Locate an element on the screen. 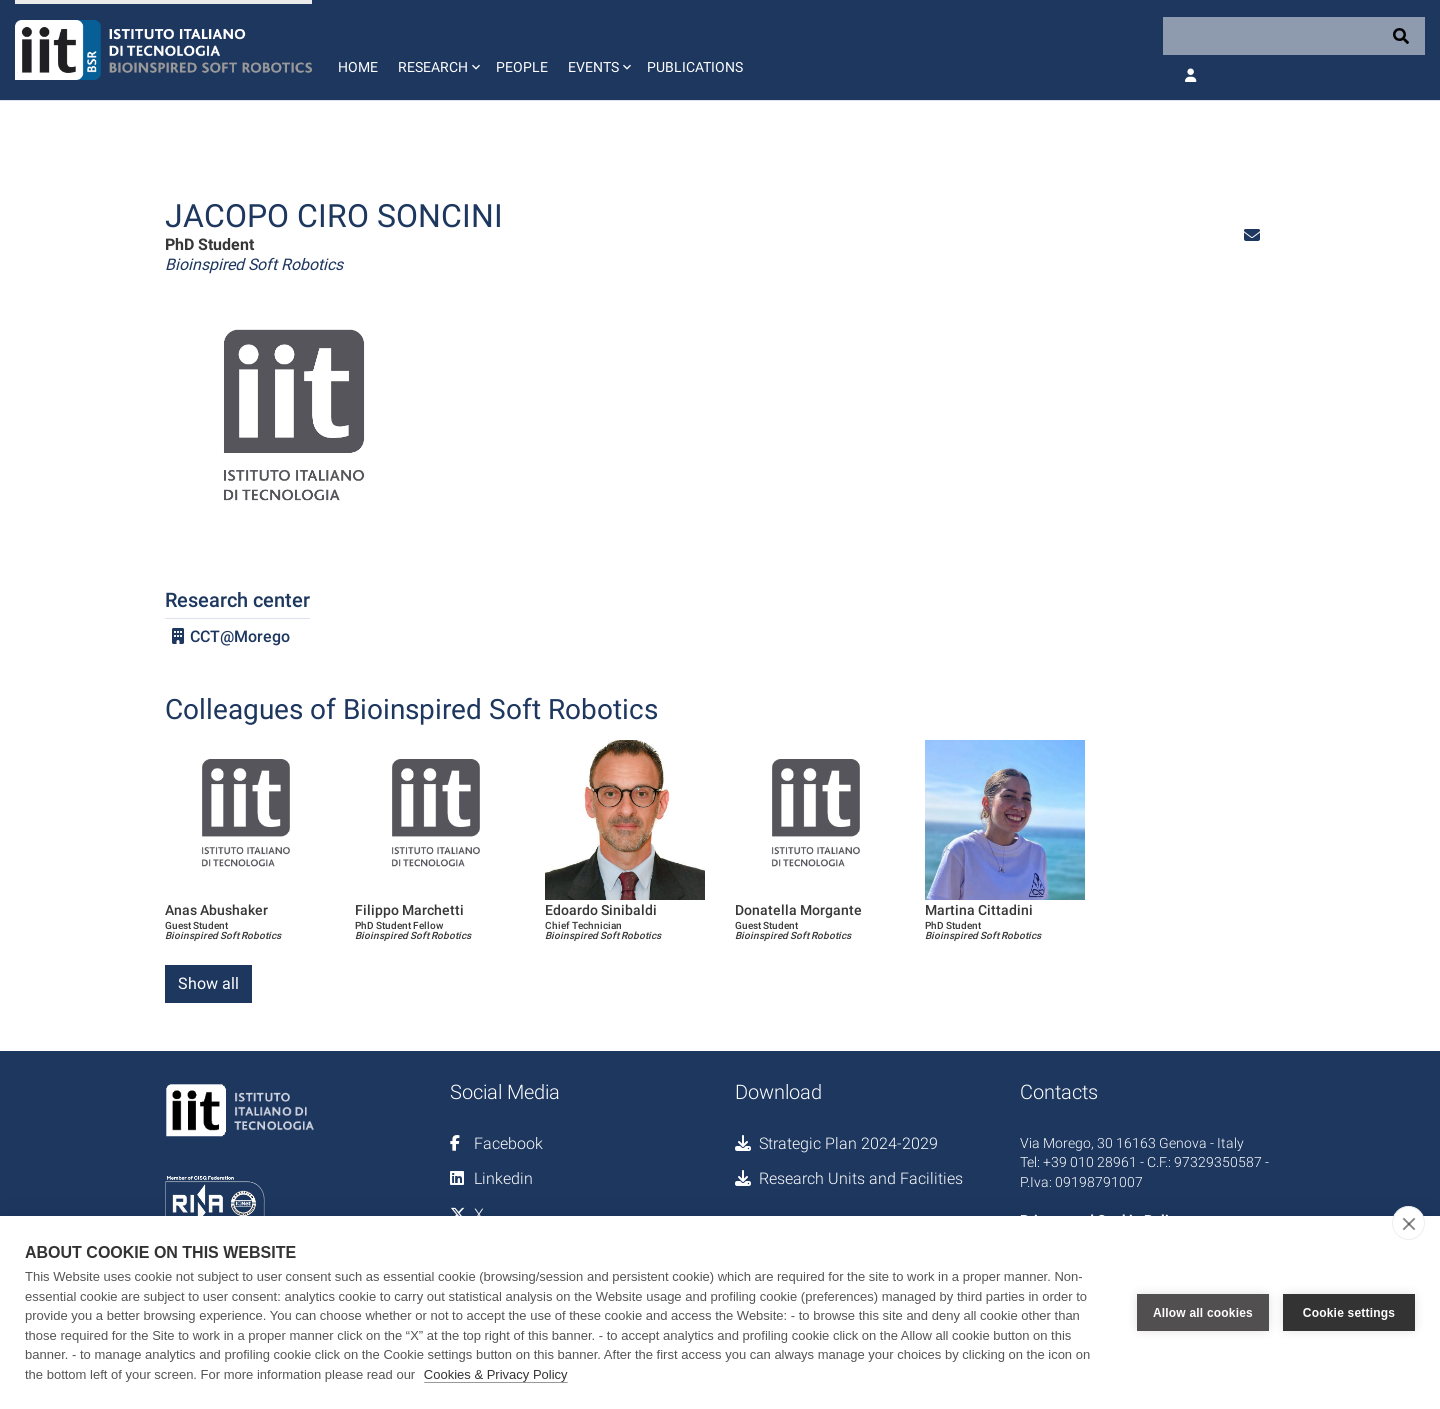 The image size is (1440, 1409). [button] is located at coordinates (437, 50).